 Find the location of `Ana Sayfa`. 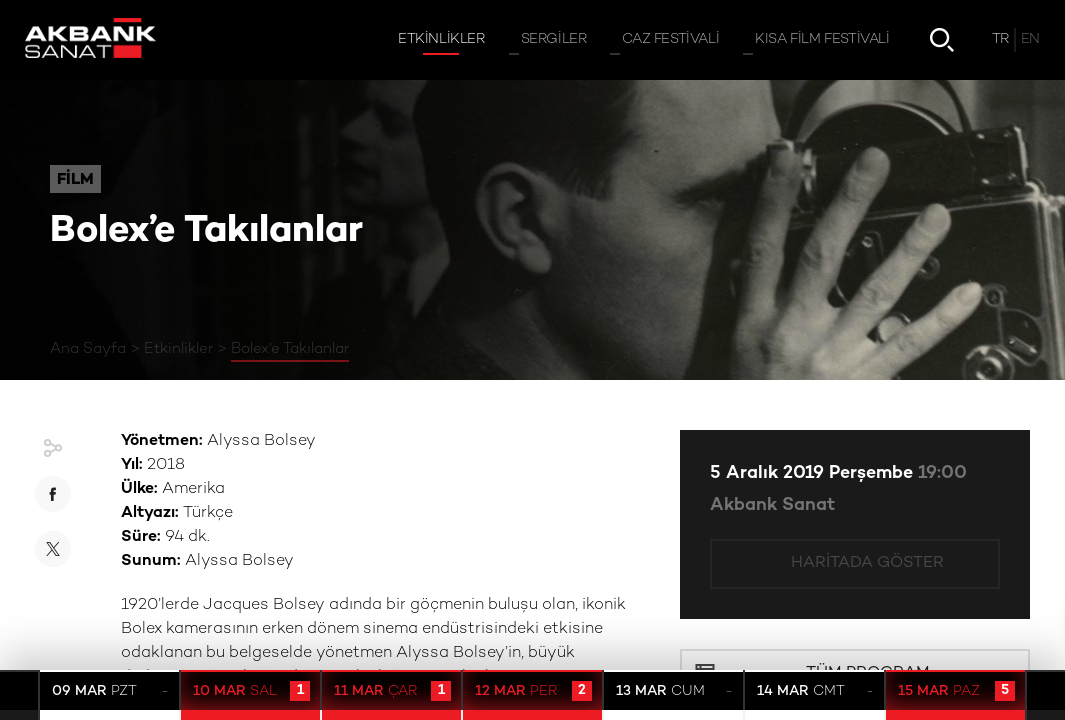

Ana Sayfa is located at coordinates (88, 349).